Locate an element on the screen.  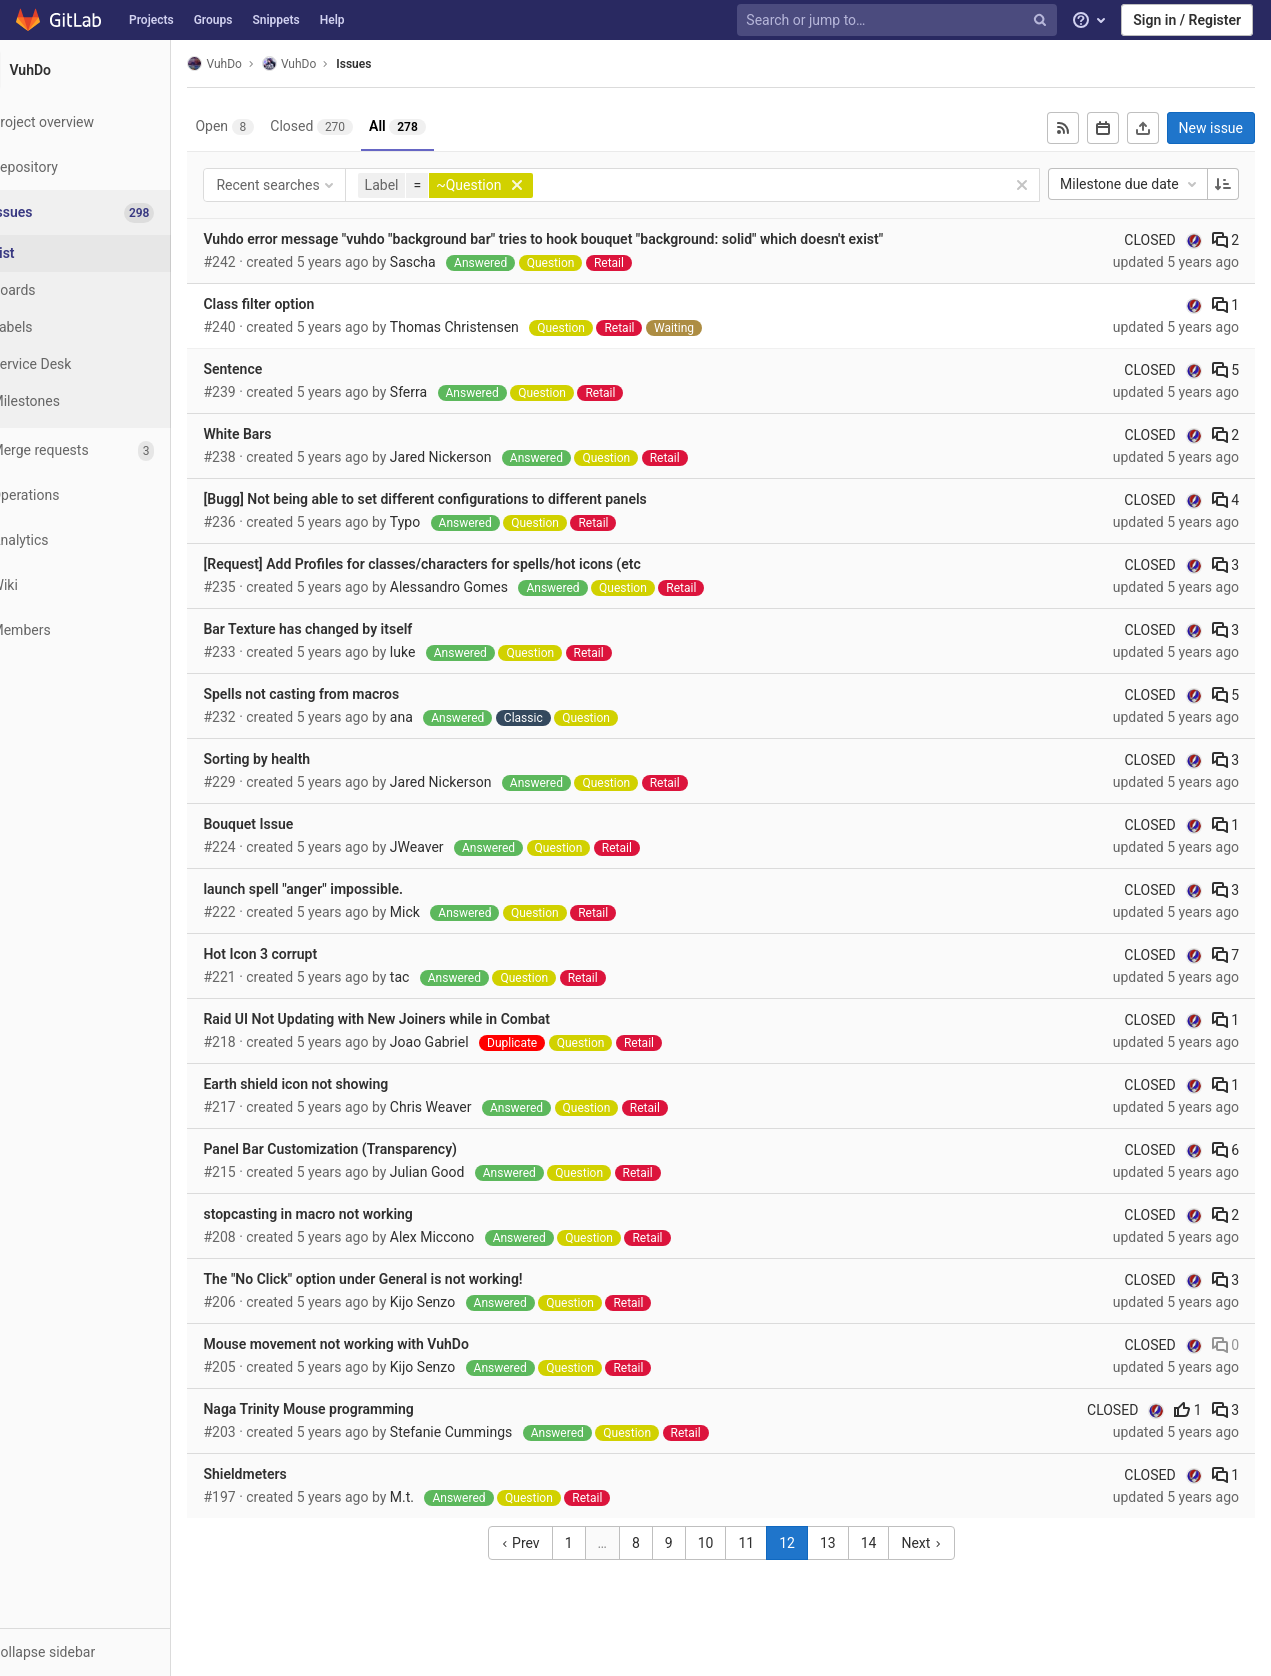
Spells not casting from macros is located at coordinates (350, 694).